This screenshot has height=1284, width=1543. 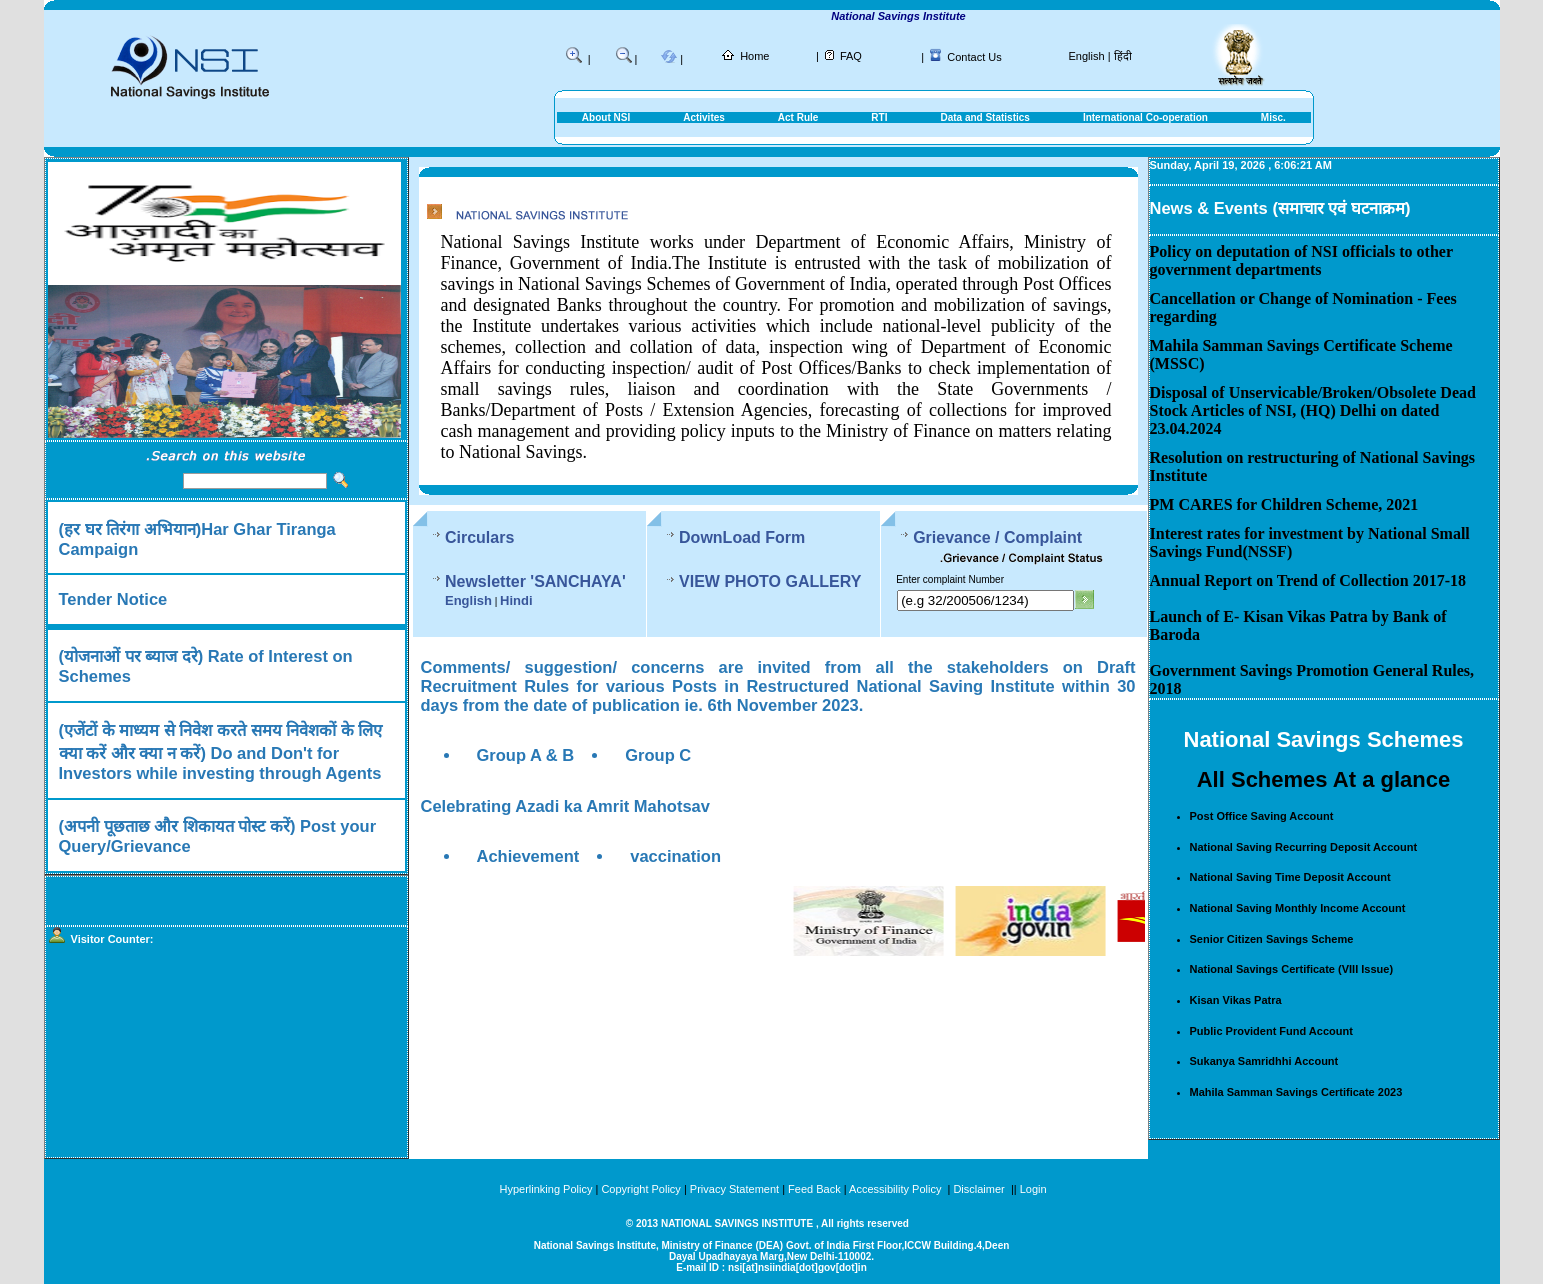 What do you see at coordinates (1271, 1031) in the screenshot?
I see `Public Provident Fund Account` at bounding box center [1271, 1031].